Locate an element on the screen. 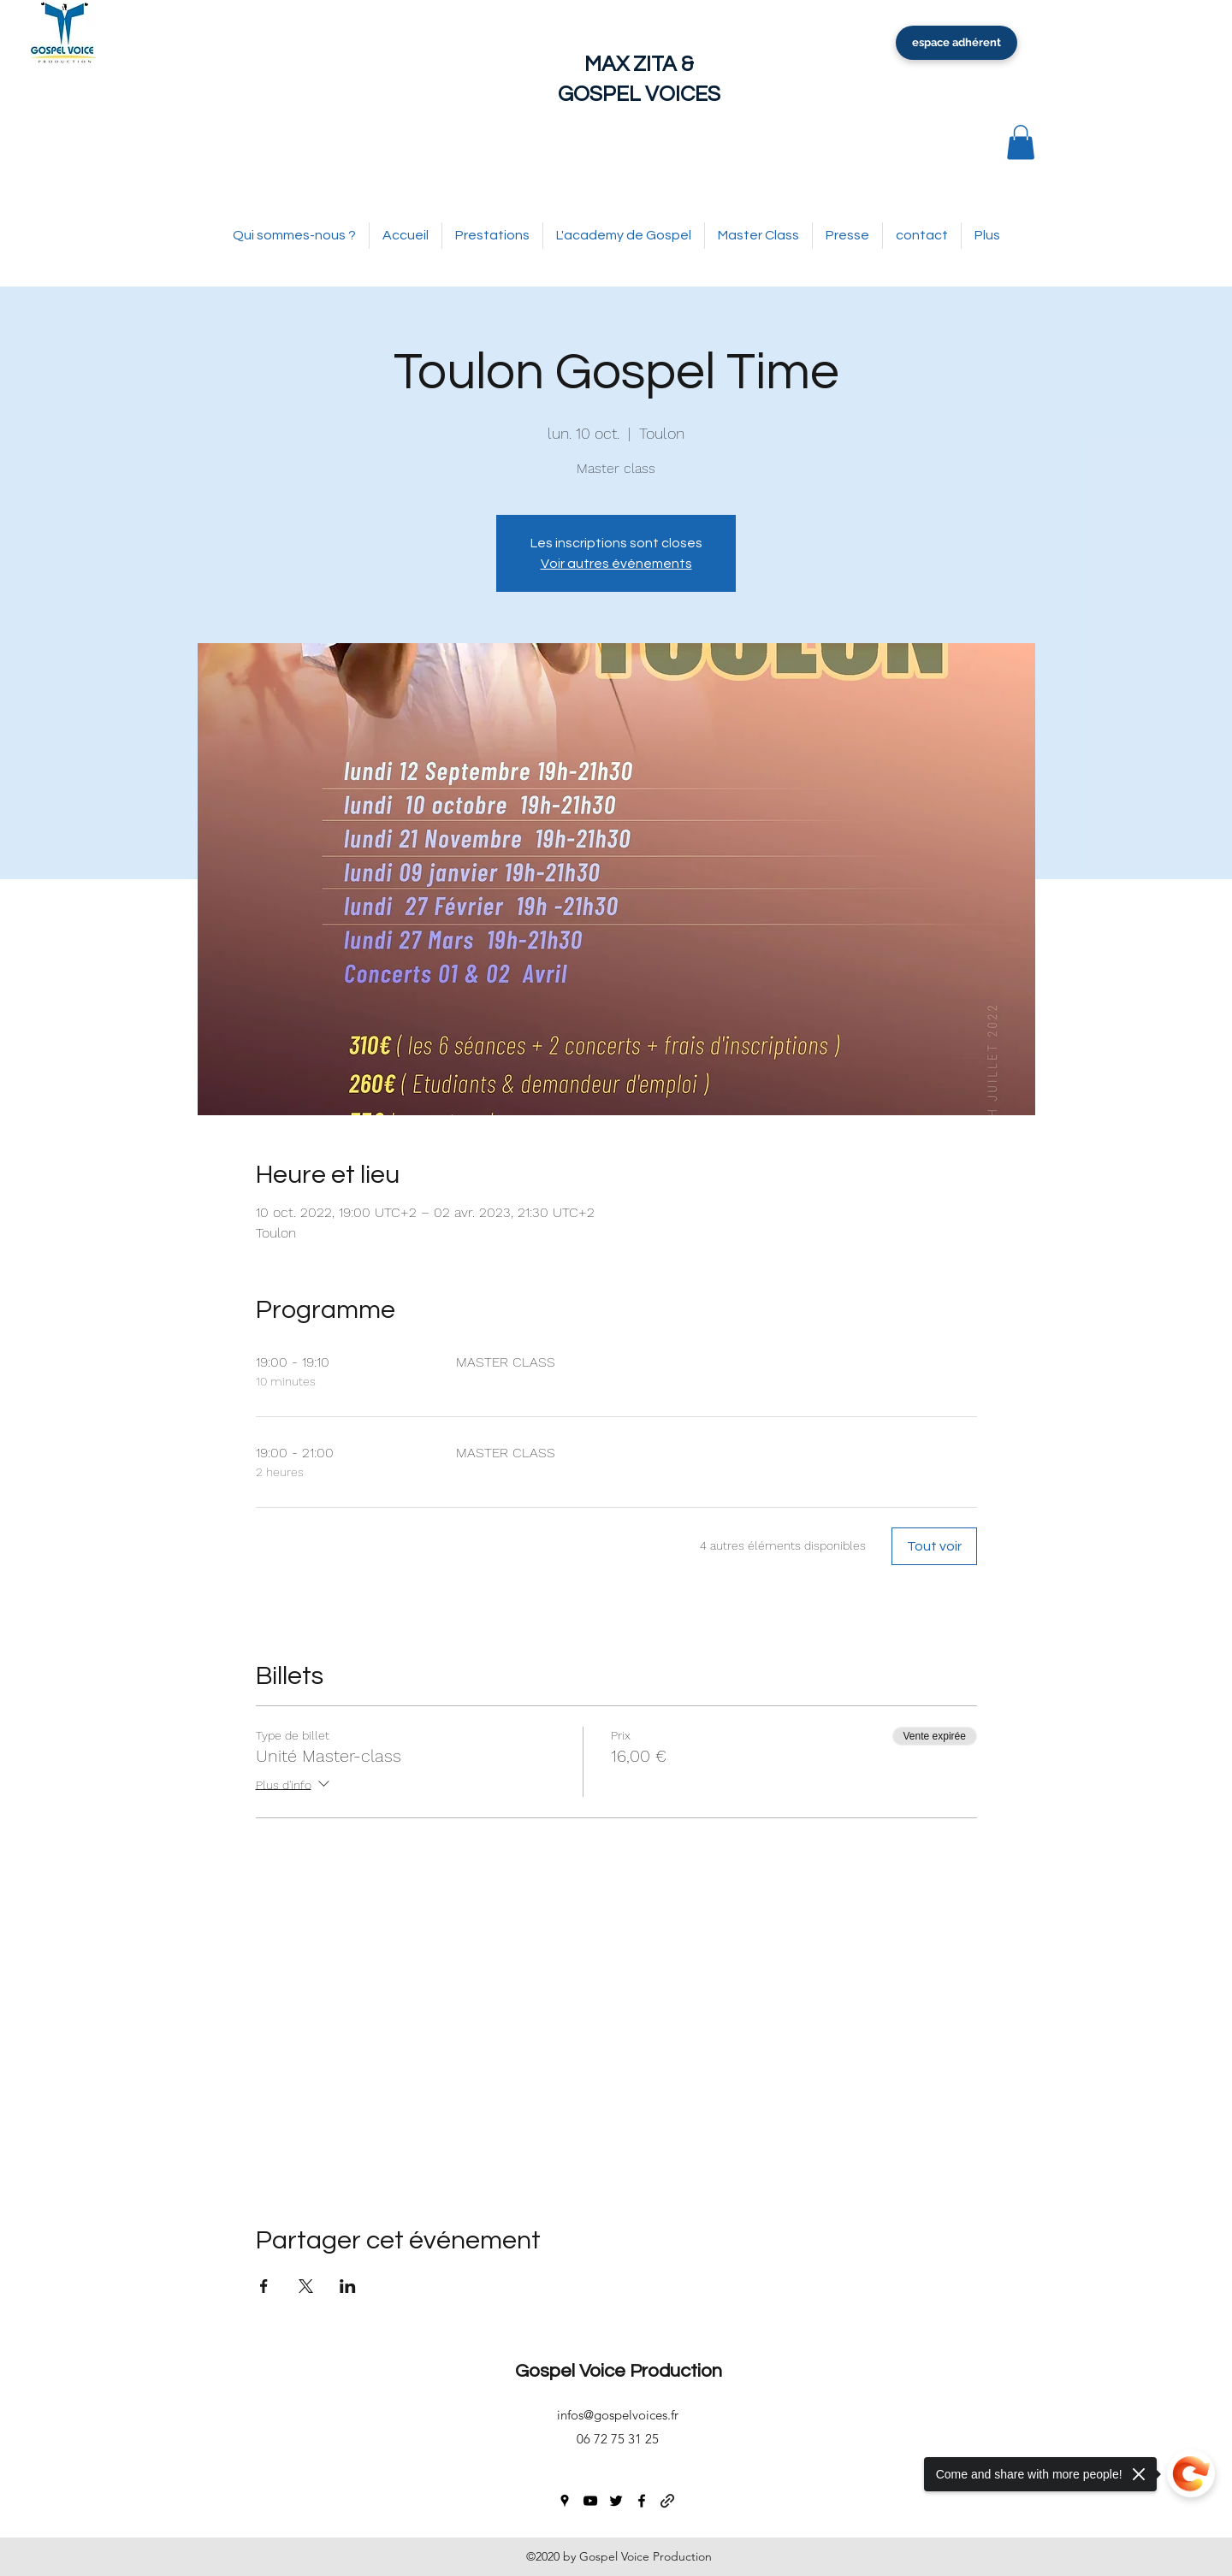  [Partager l'événement sur X] is located at coordinates (306, 2286).